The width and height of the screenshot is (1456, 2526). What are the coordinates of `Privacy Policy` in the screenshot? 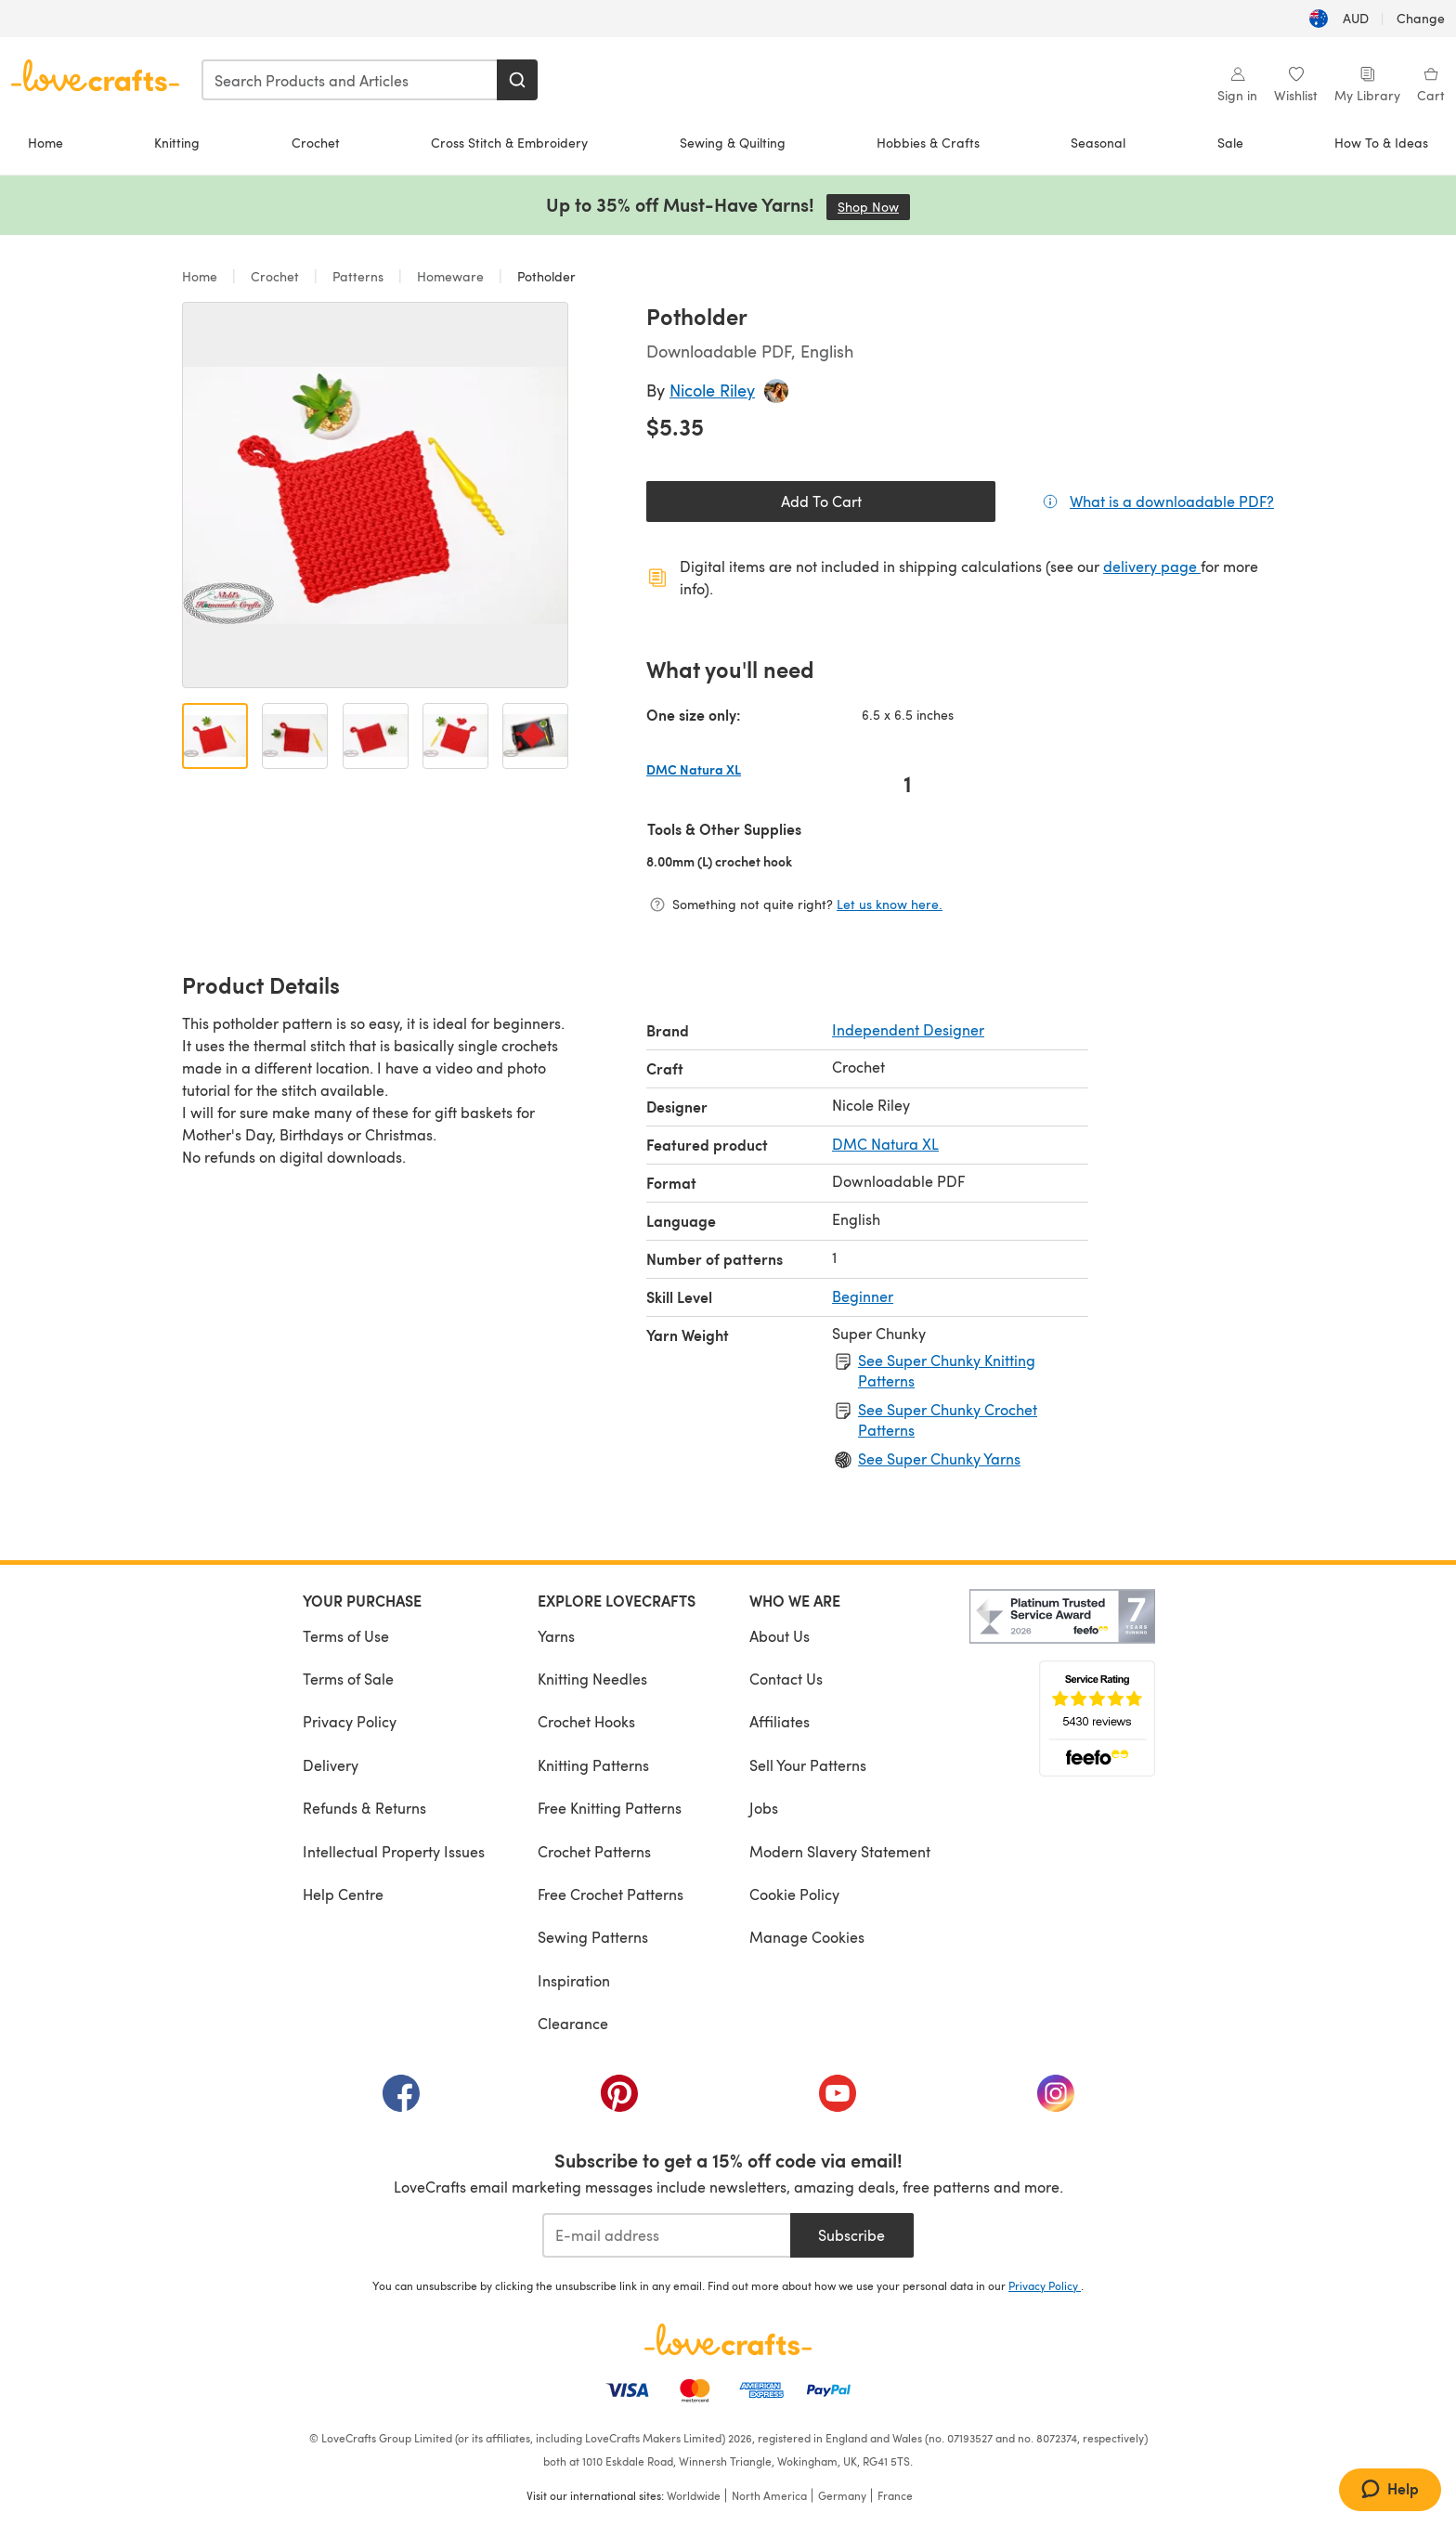 It's located at (349, 1721).